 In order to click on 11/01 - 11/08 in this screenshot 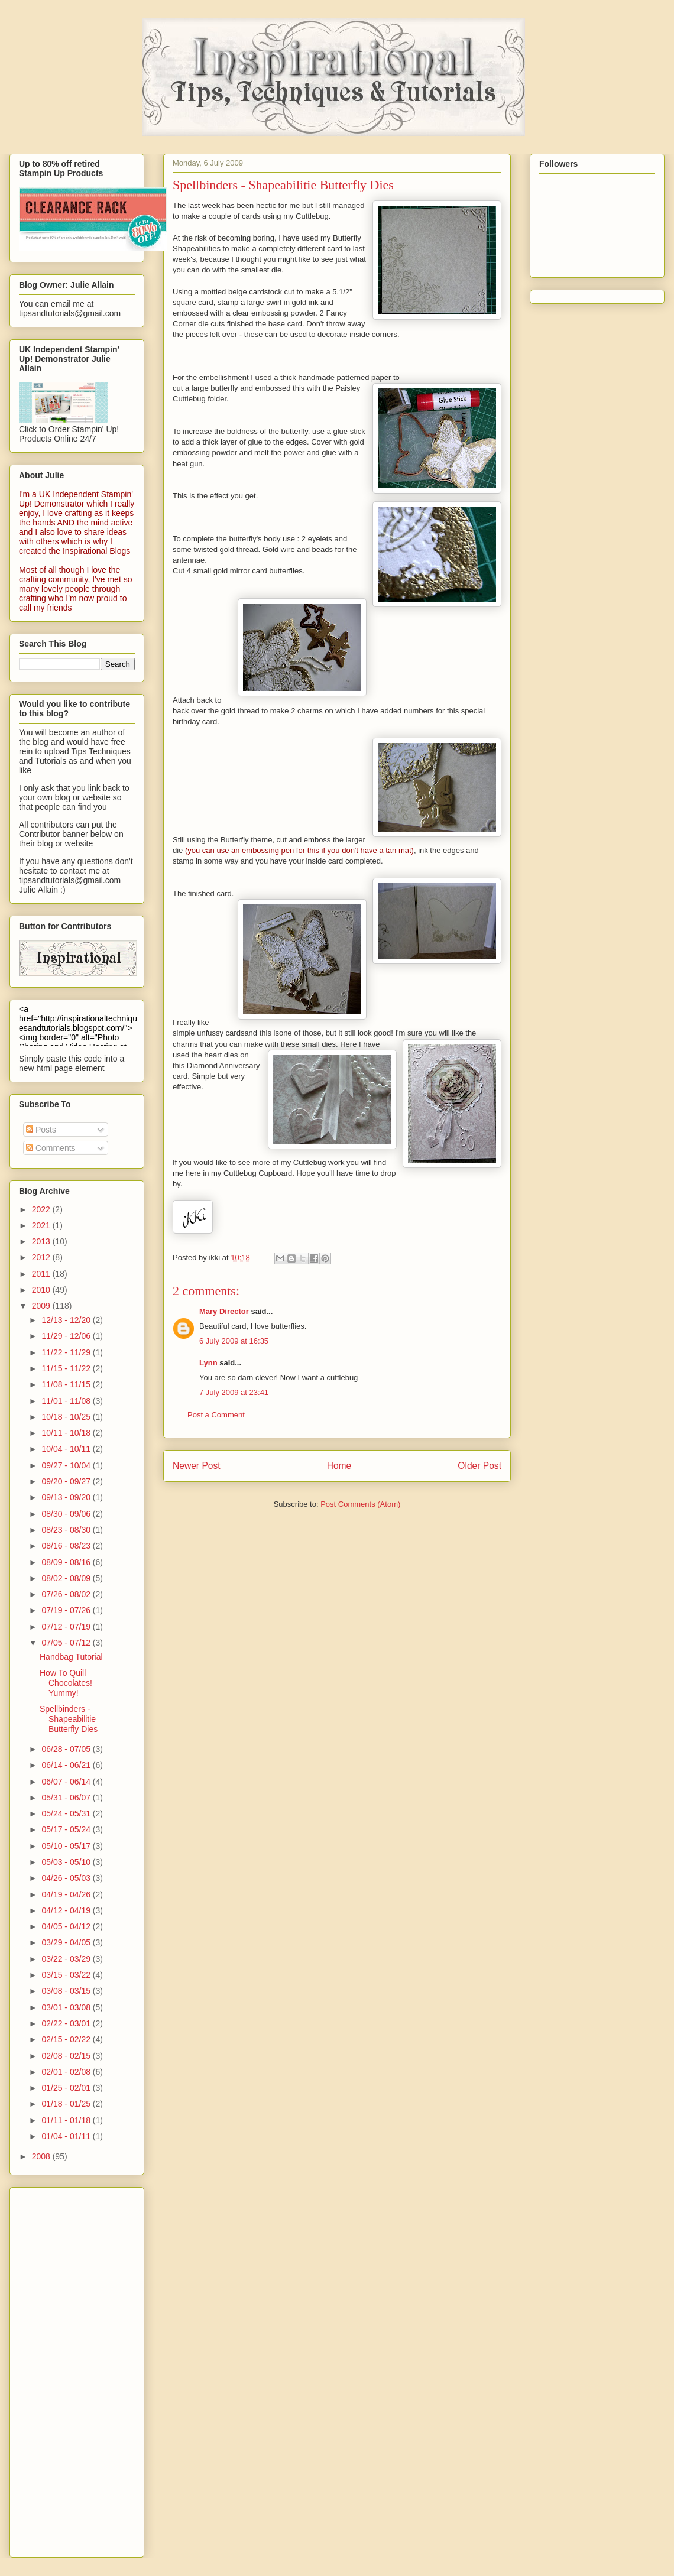, I will do `click(66, 1401)`.